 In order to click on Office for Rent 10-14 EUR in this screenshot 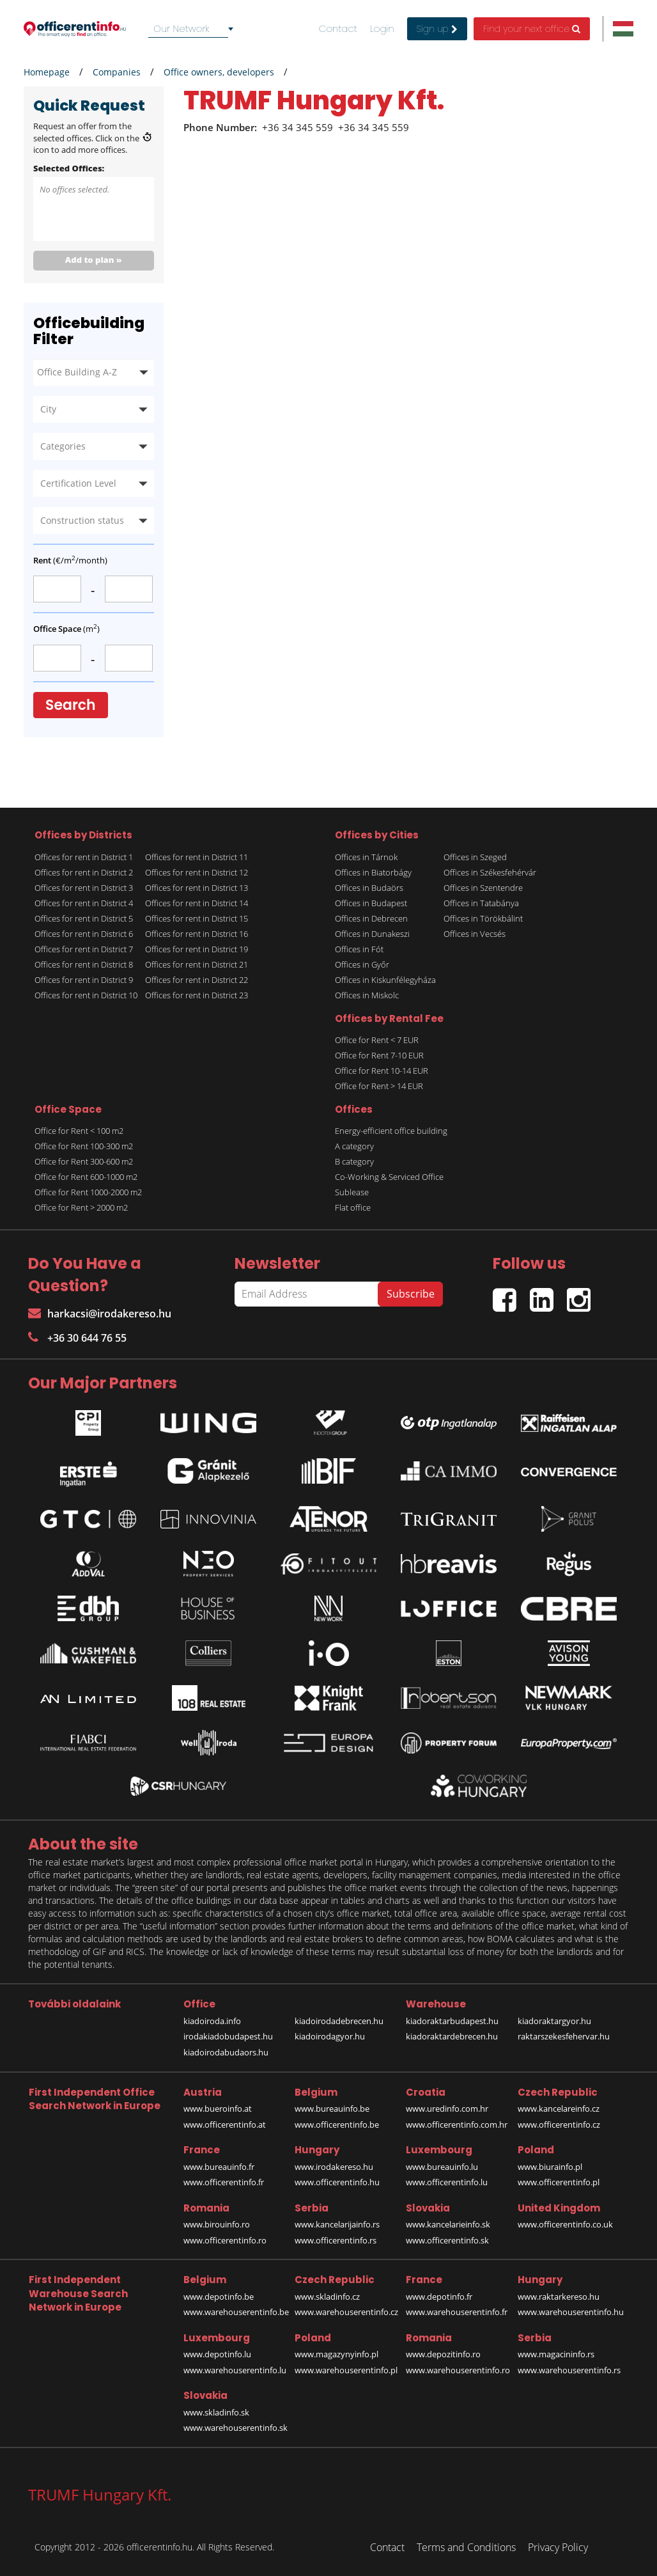, I will do `click(381, 1070)`.